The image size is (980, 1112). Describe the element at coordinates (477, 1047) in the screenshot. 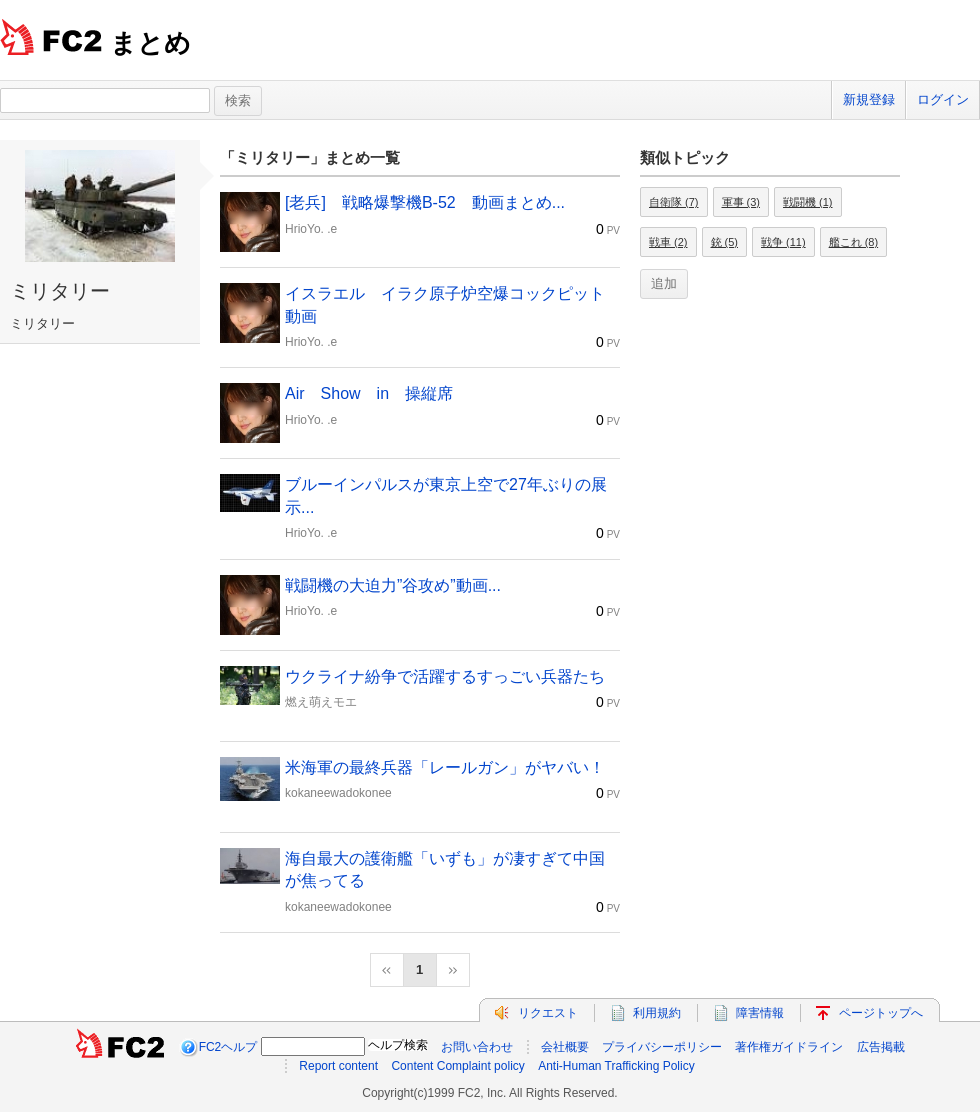

I see `お問い合わせ` at that location.